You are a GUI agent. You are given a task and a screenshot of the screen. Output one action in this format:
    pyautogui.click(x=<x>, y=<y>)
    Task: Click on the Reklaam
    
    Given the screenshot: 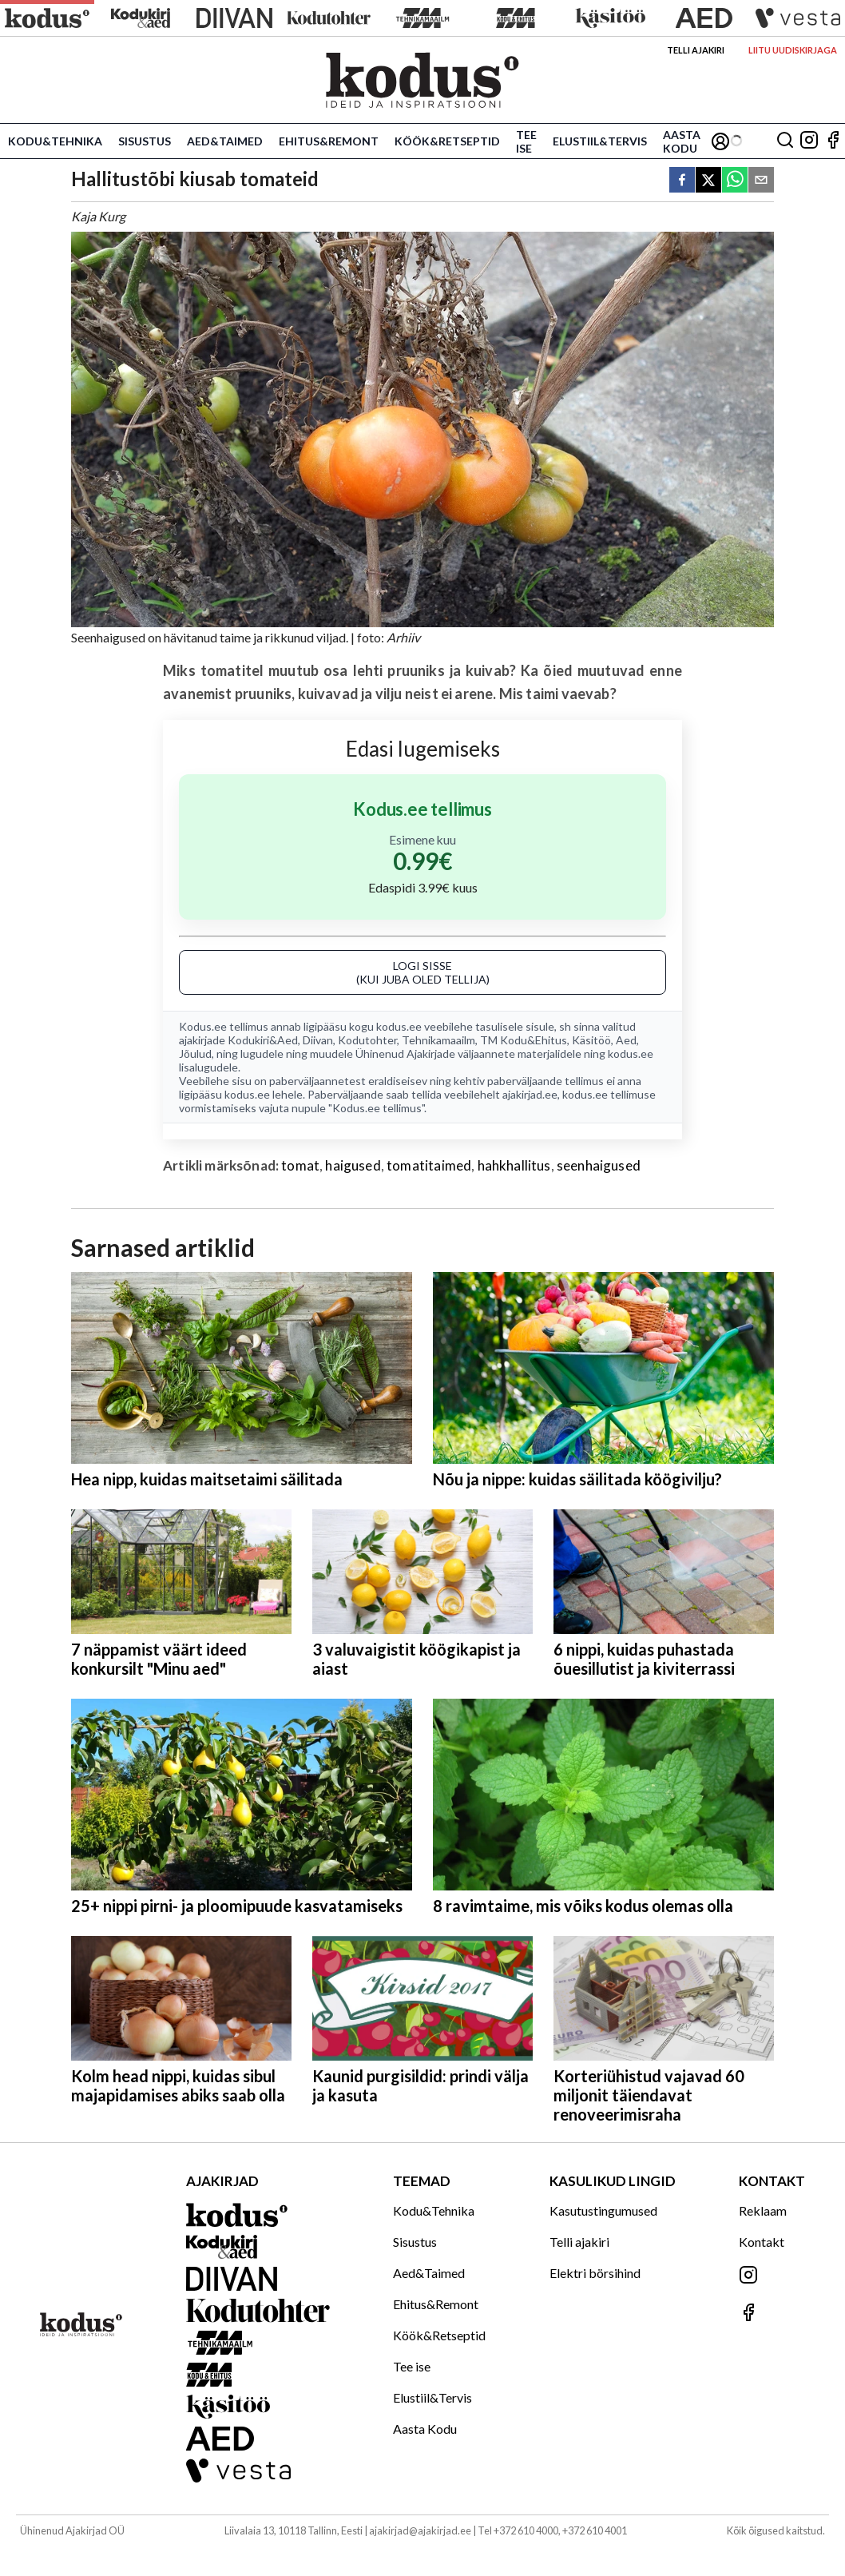 What is the action you would take?
    pyautogui.click(x=763, y=2210)
    